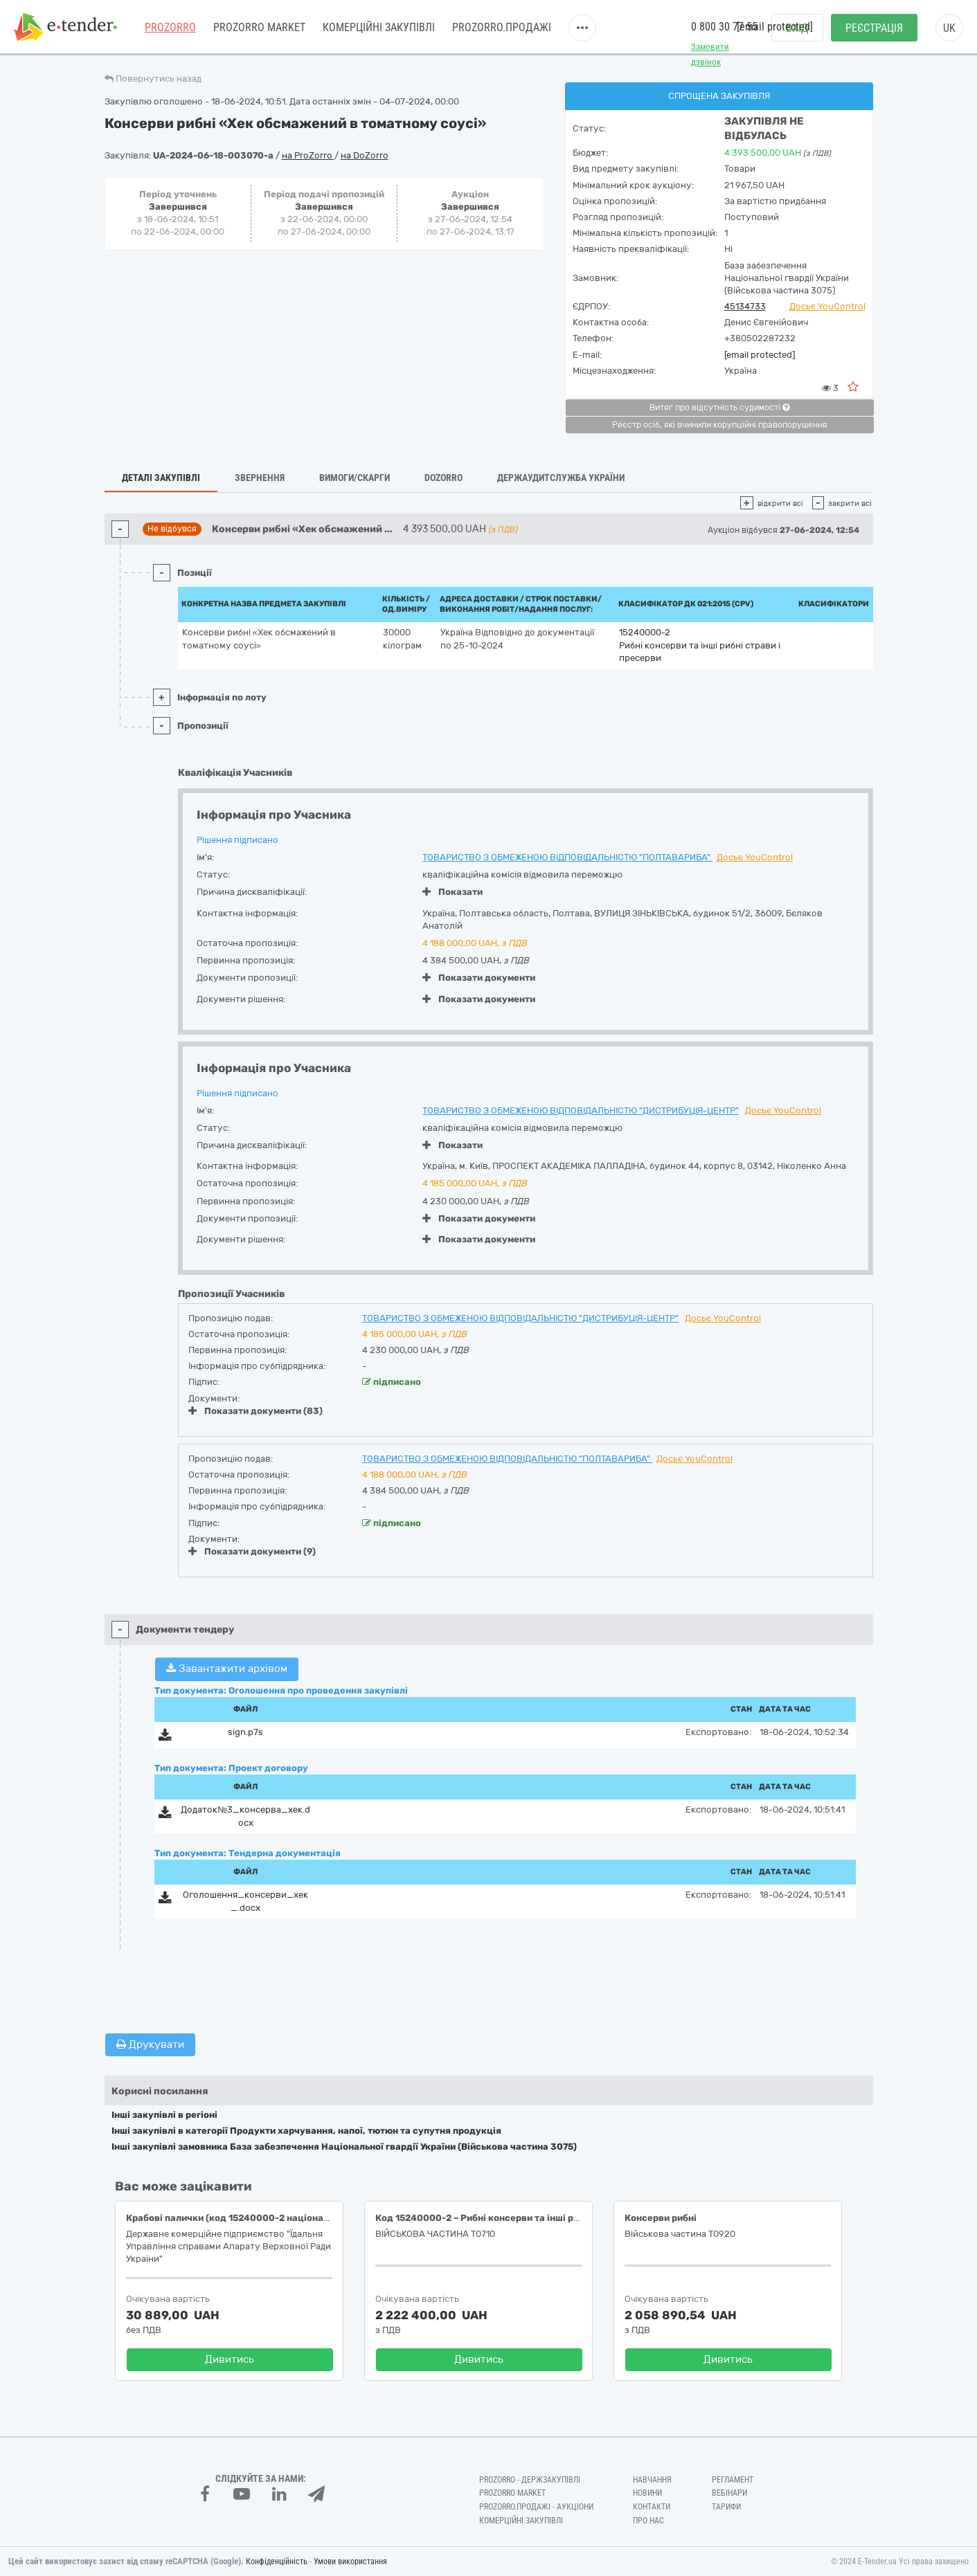  What do you see at coordinates (745, 306) in the screenshot?
I see `45134733` at bounding box center [745, 306].